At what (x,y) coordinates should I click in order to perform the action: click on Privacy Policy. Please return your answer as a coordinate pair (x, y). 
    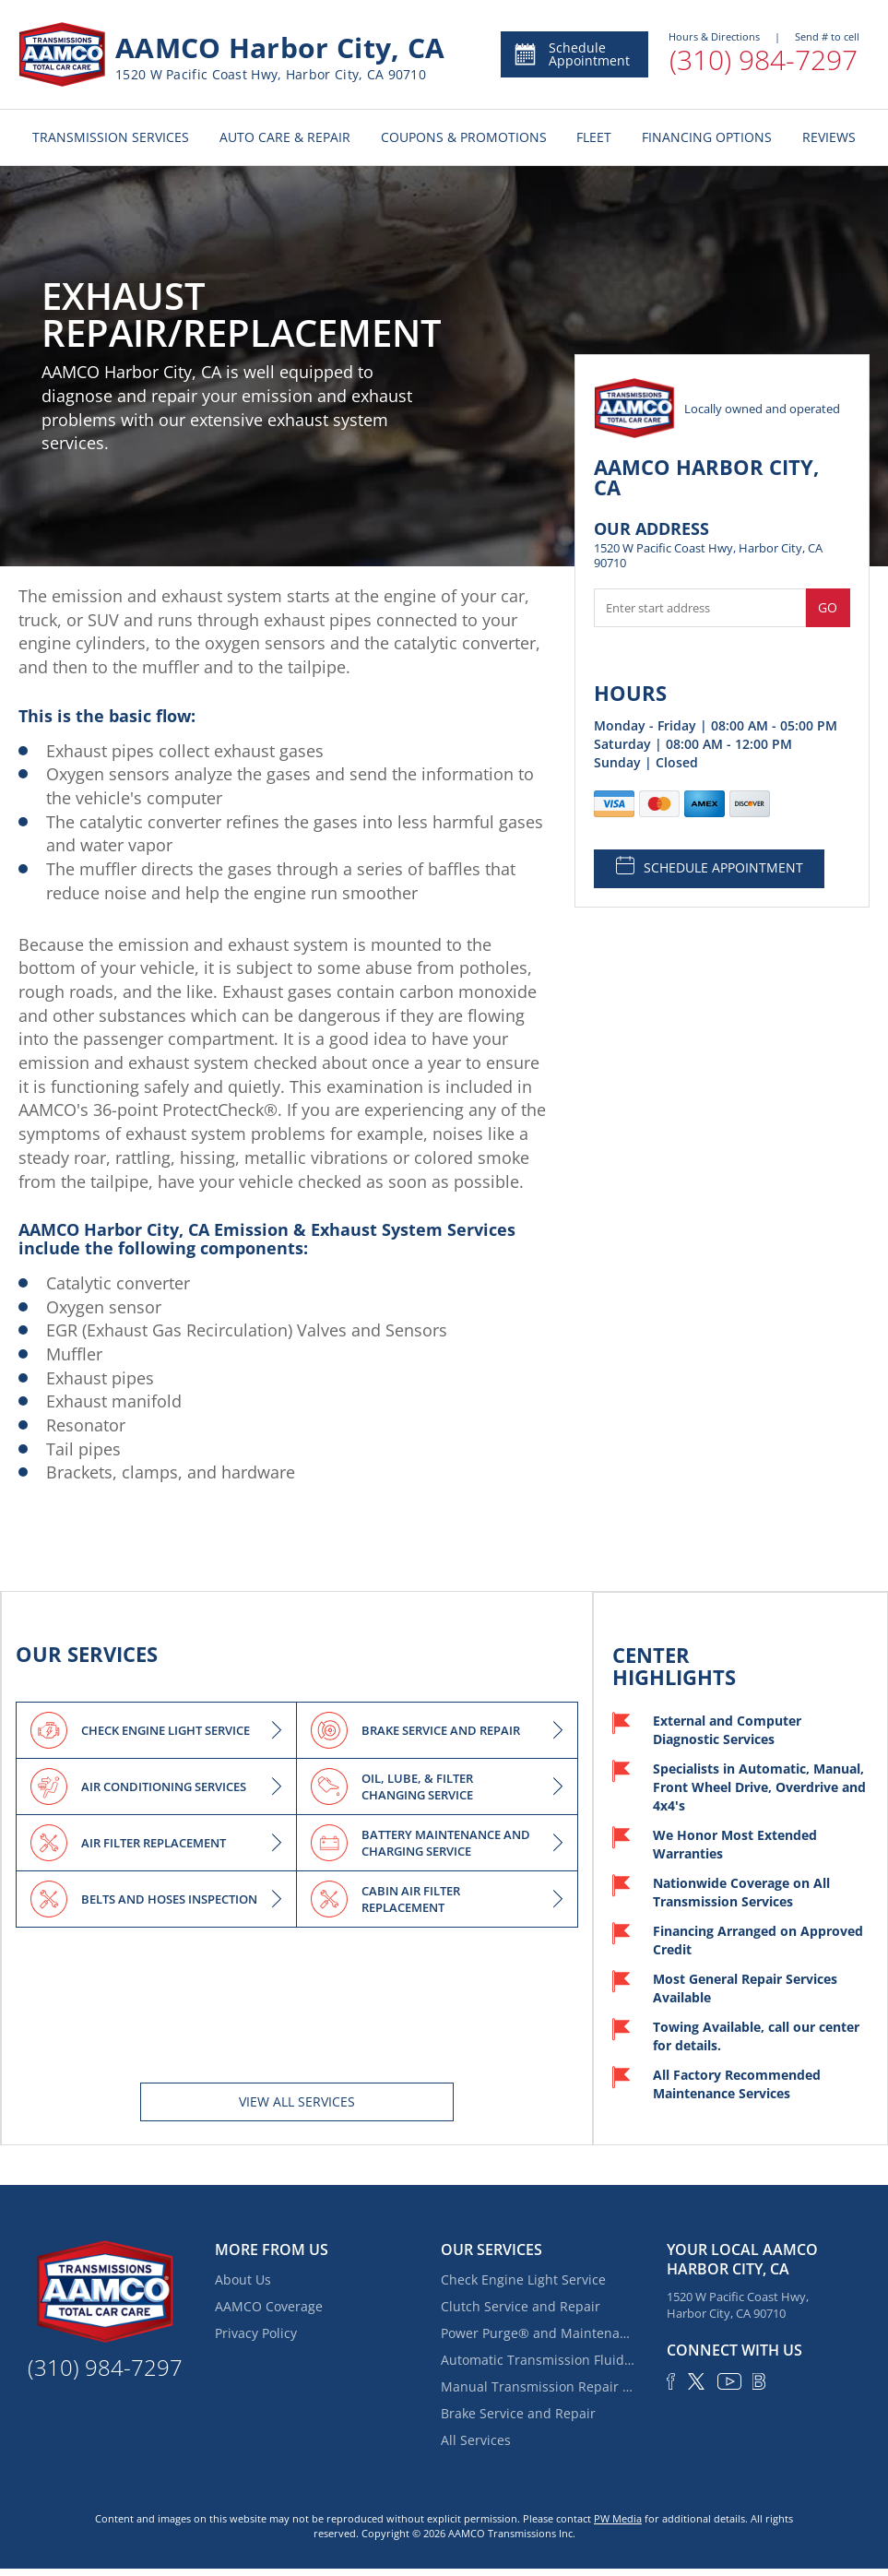
    Looking at the image, I should click on (256, 2333).